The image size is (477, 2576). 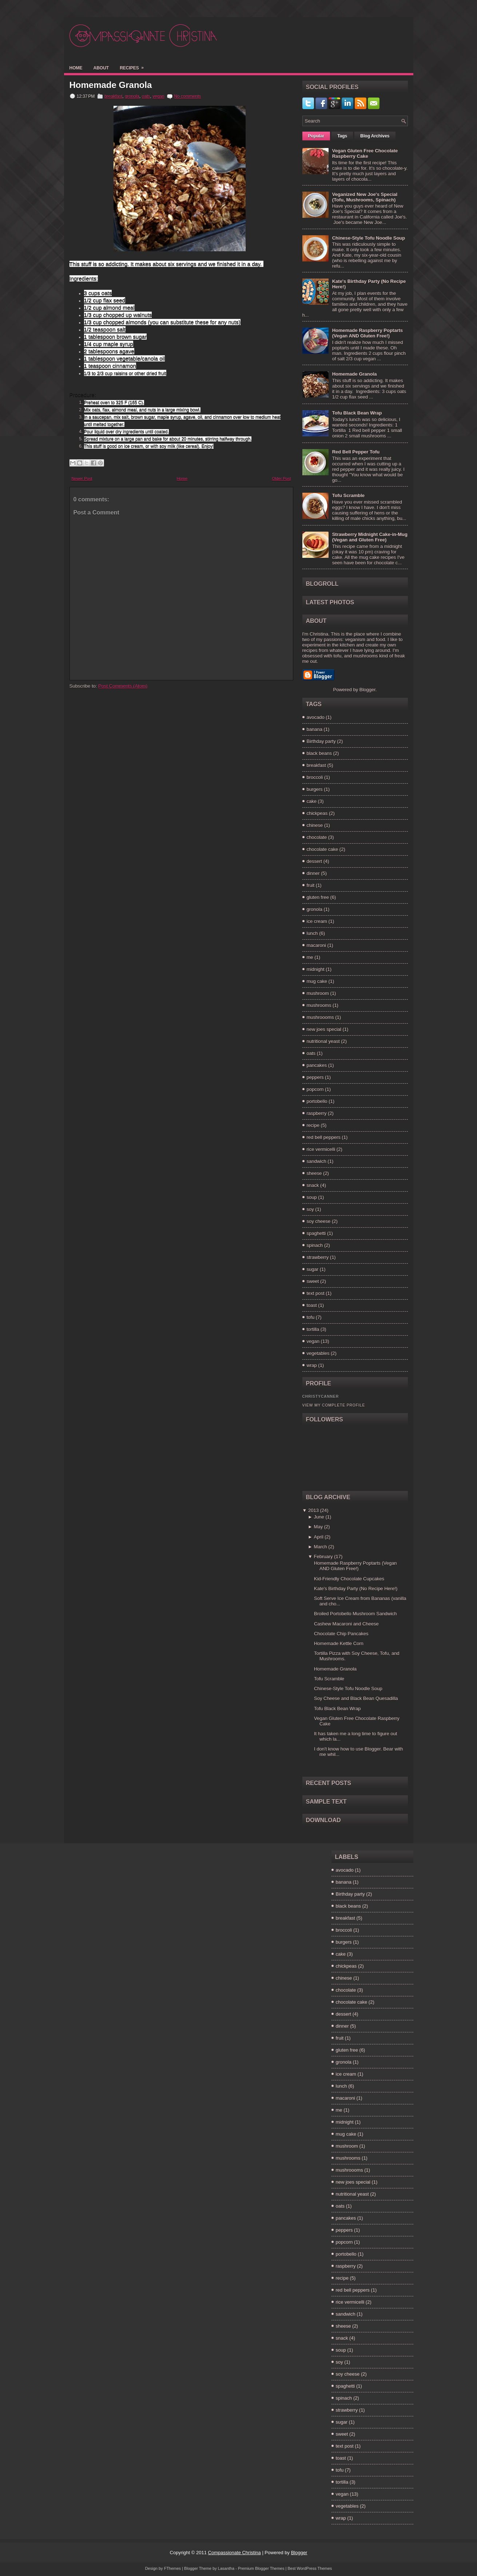 I want to click on Chocolate Chip Pancakes, so click(x=341, y=1633).